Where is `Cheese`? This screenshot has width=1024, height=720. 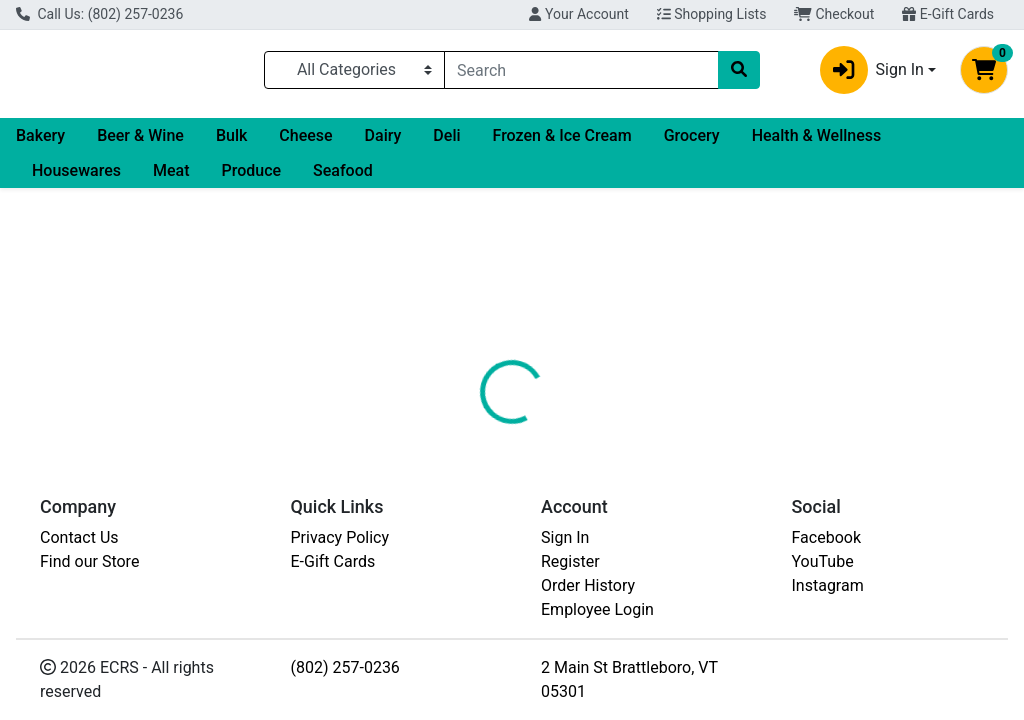
Cheese is located at coordinates (305, 143).